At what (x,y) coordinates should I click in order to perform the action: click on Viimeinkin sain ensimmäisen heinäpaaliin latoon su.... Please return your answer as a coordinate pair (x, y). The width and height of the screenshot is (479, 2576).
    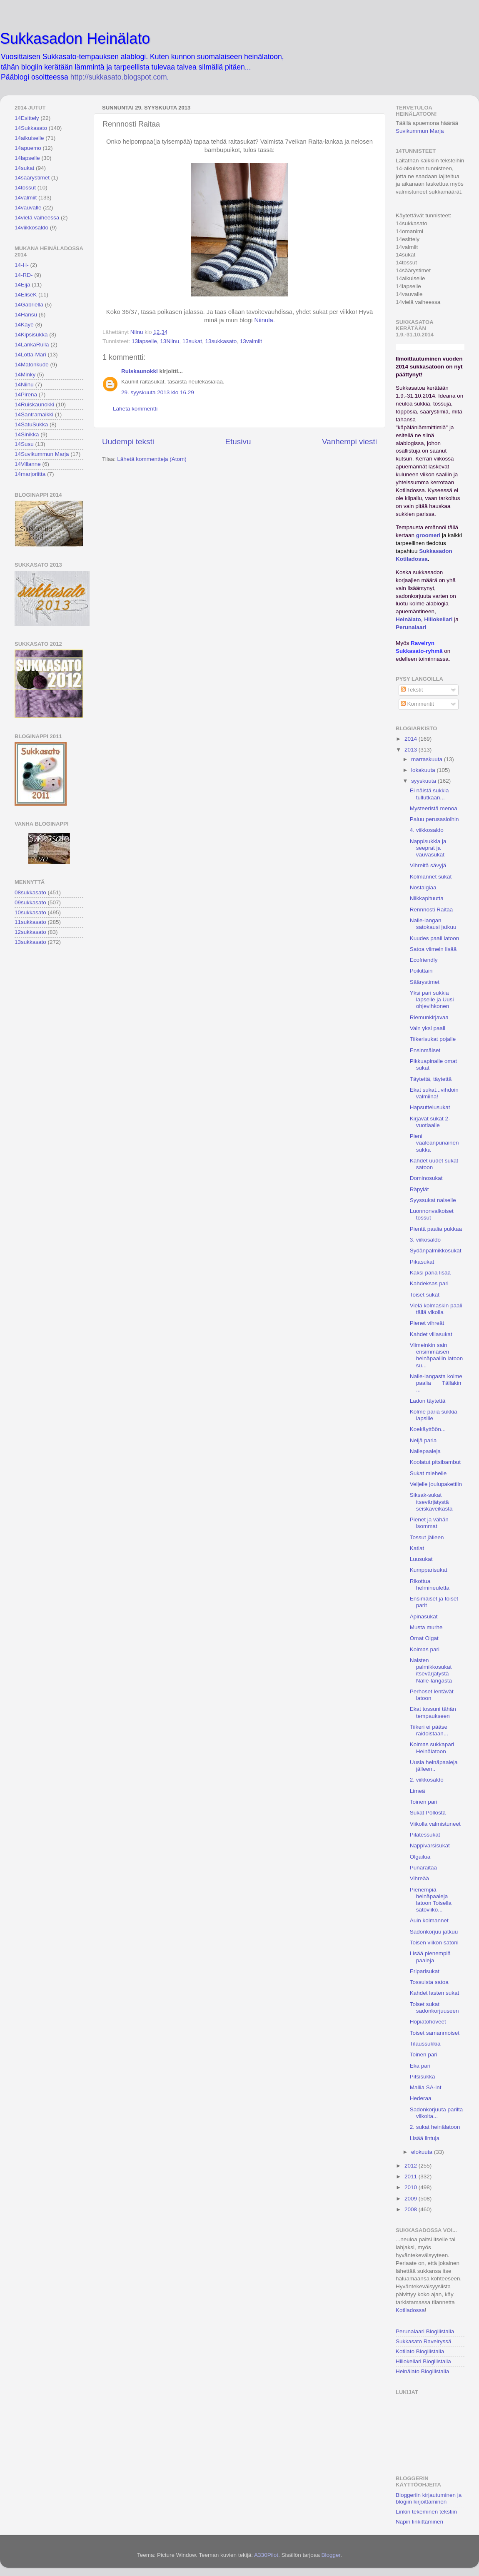
    Looking at the image, I should click on (436, 1355).